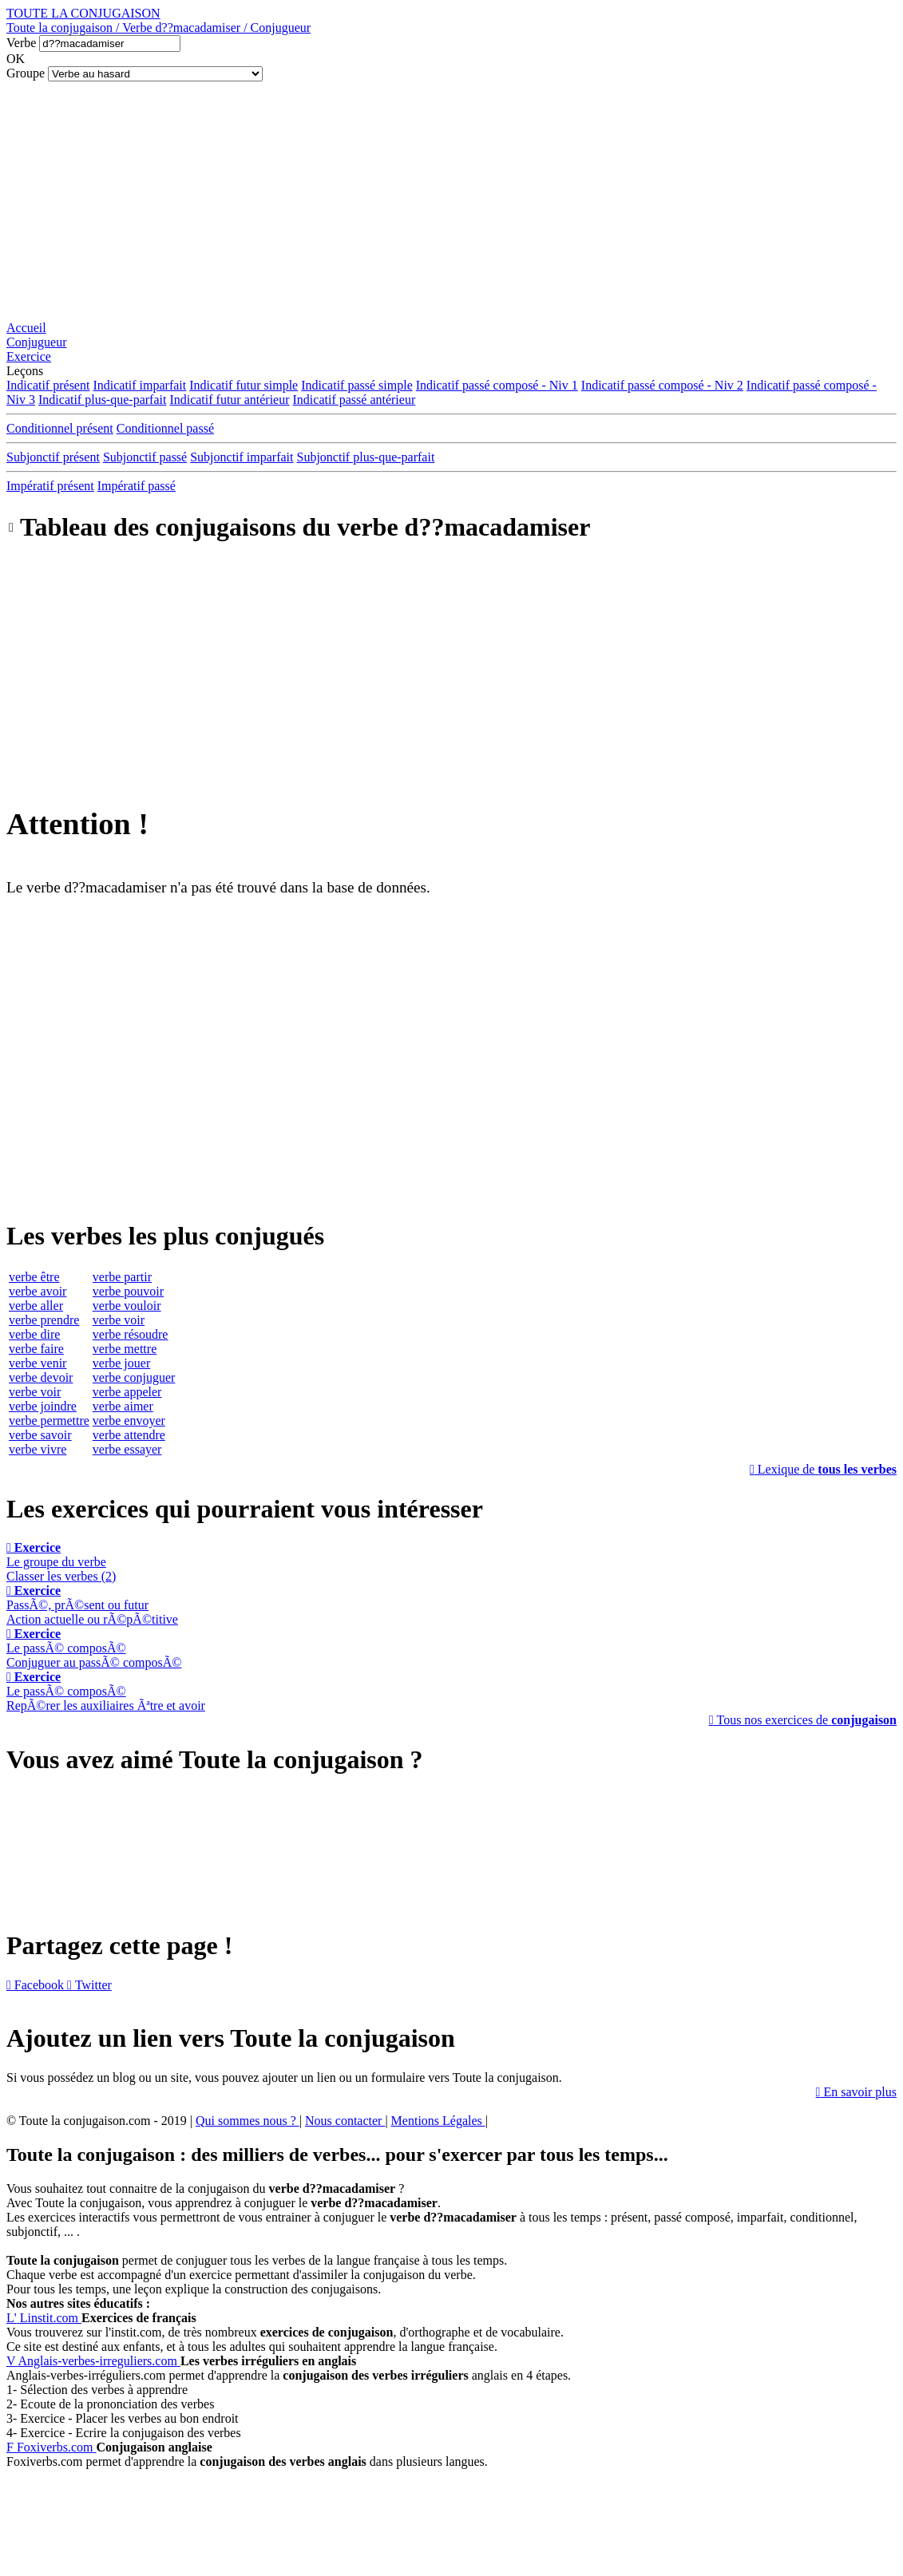 This screenshot has height=2576, width=903. What do you see at coordinates (37, 1291) in the screenshot?
I see `verbe avoir` at bounding box center [37, 1291].